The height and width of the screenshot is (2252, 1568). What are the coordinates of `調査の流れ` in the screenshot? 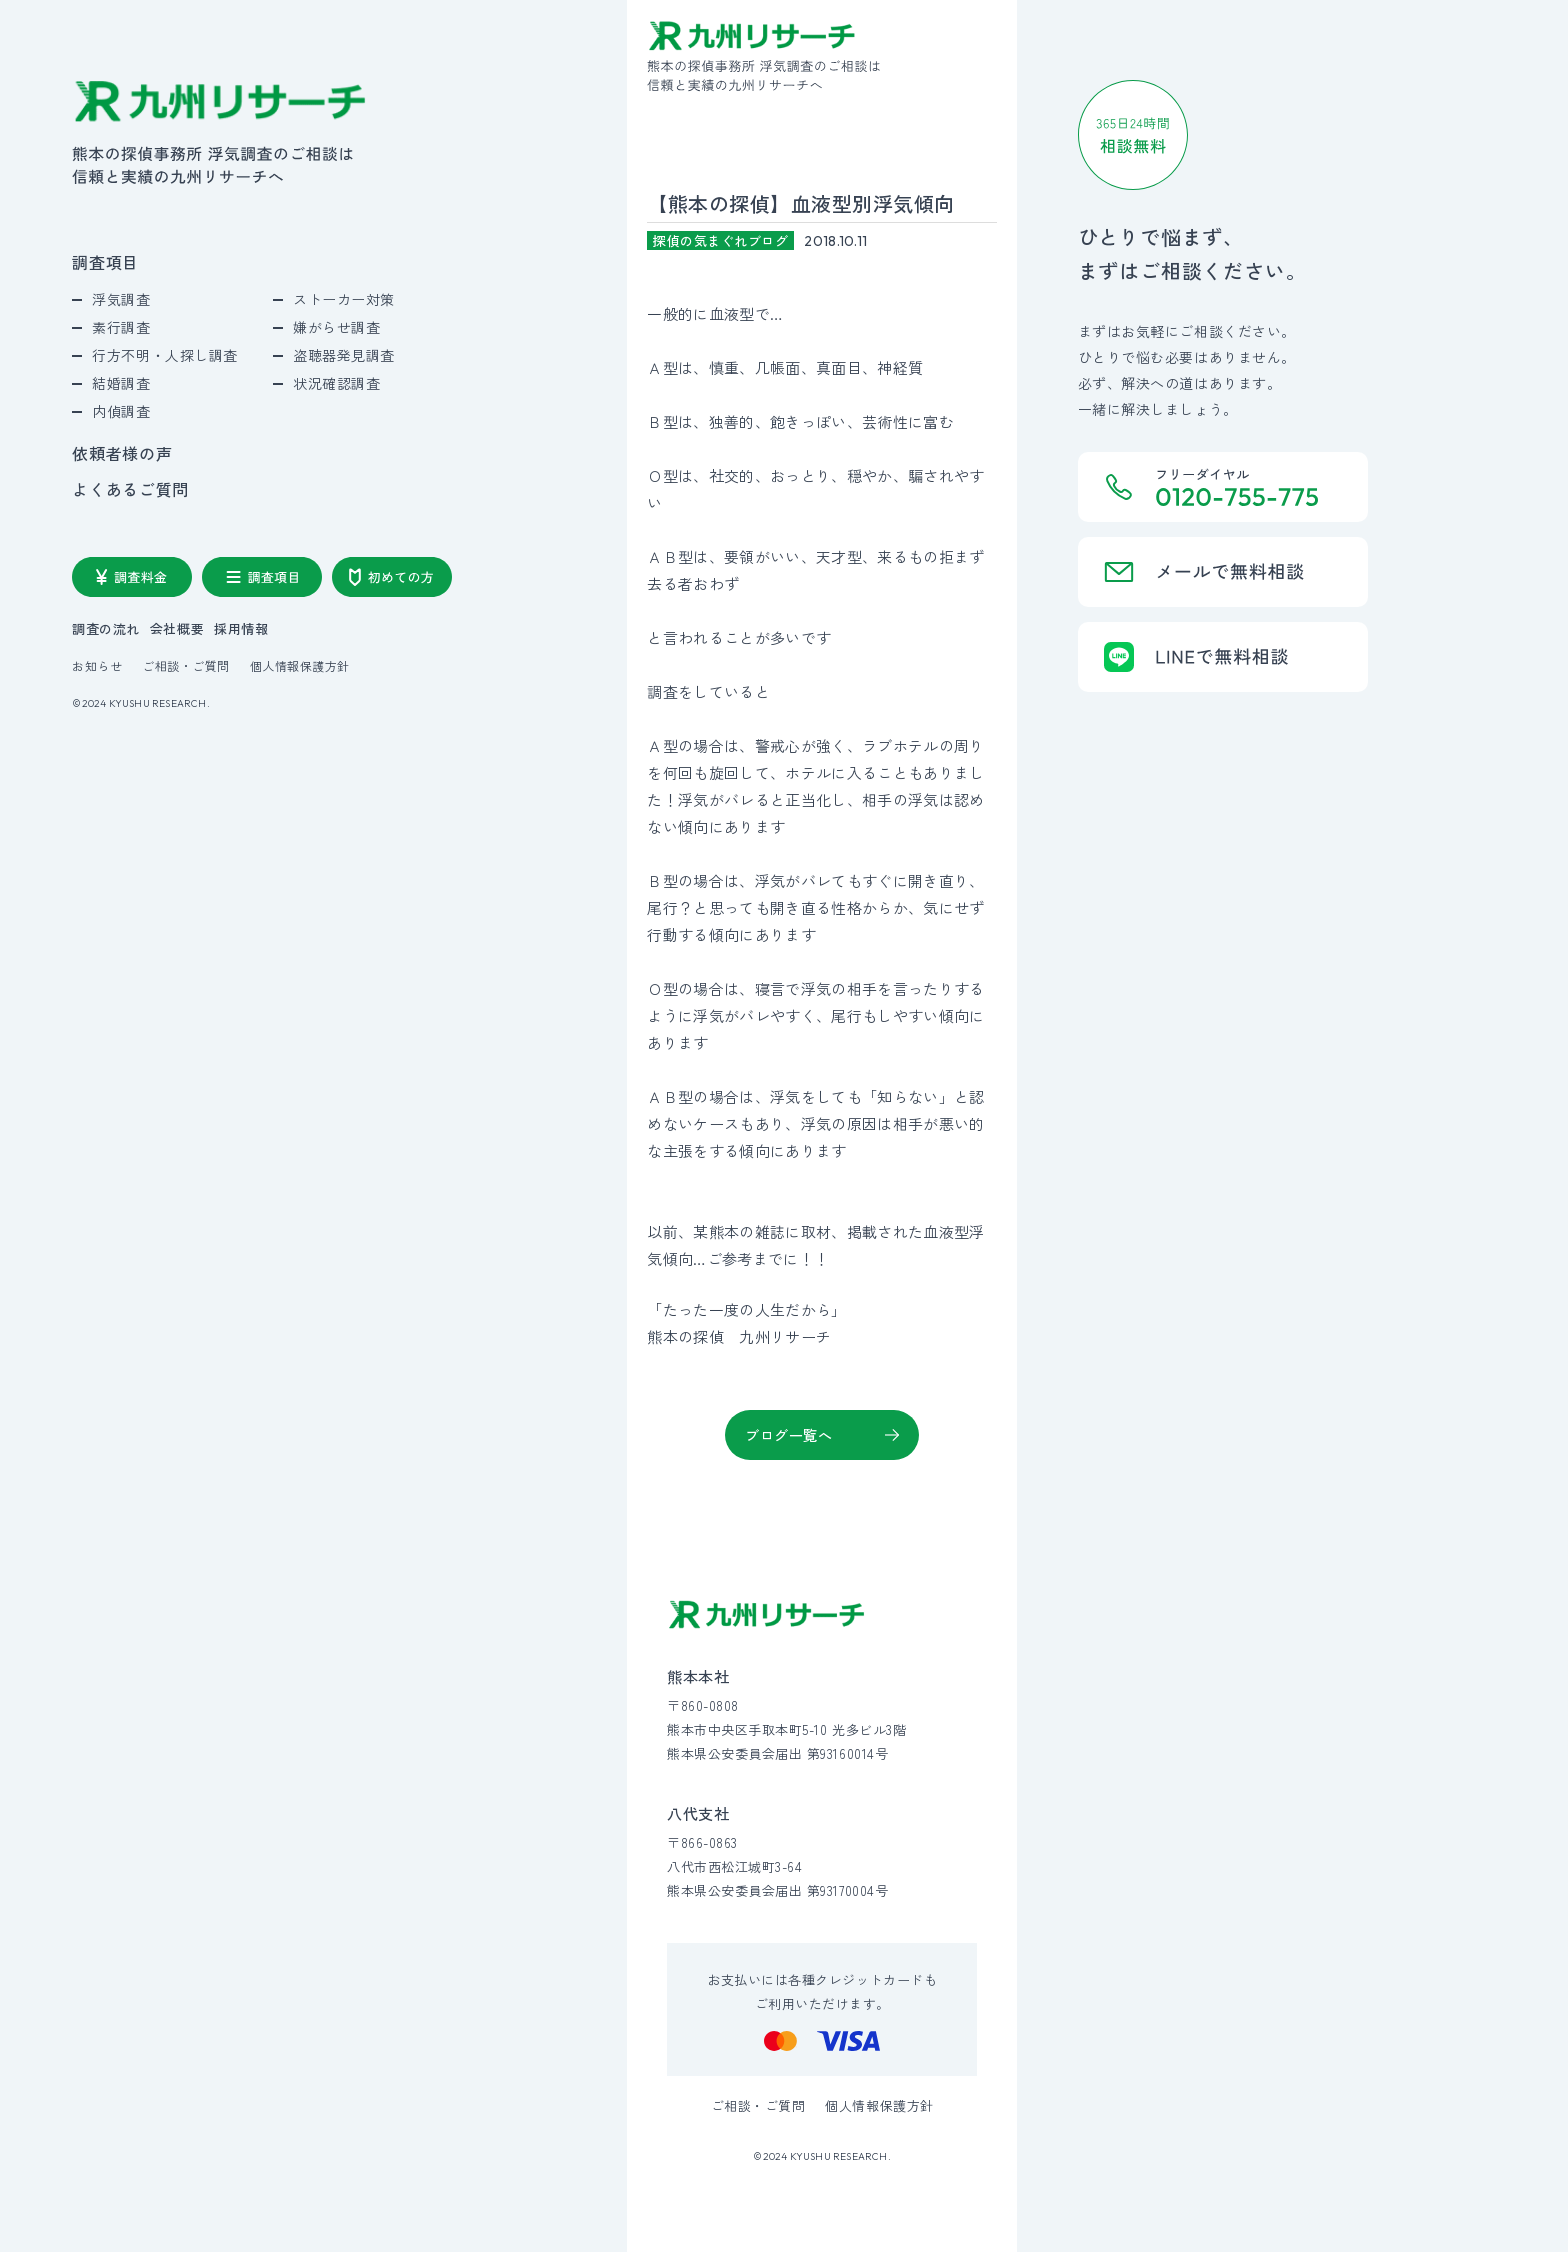 It's located at (106, 628).